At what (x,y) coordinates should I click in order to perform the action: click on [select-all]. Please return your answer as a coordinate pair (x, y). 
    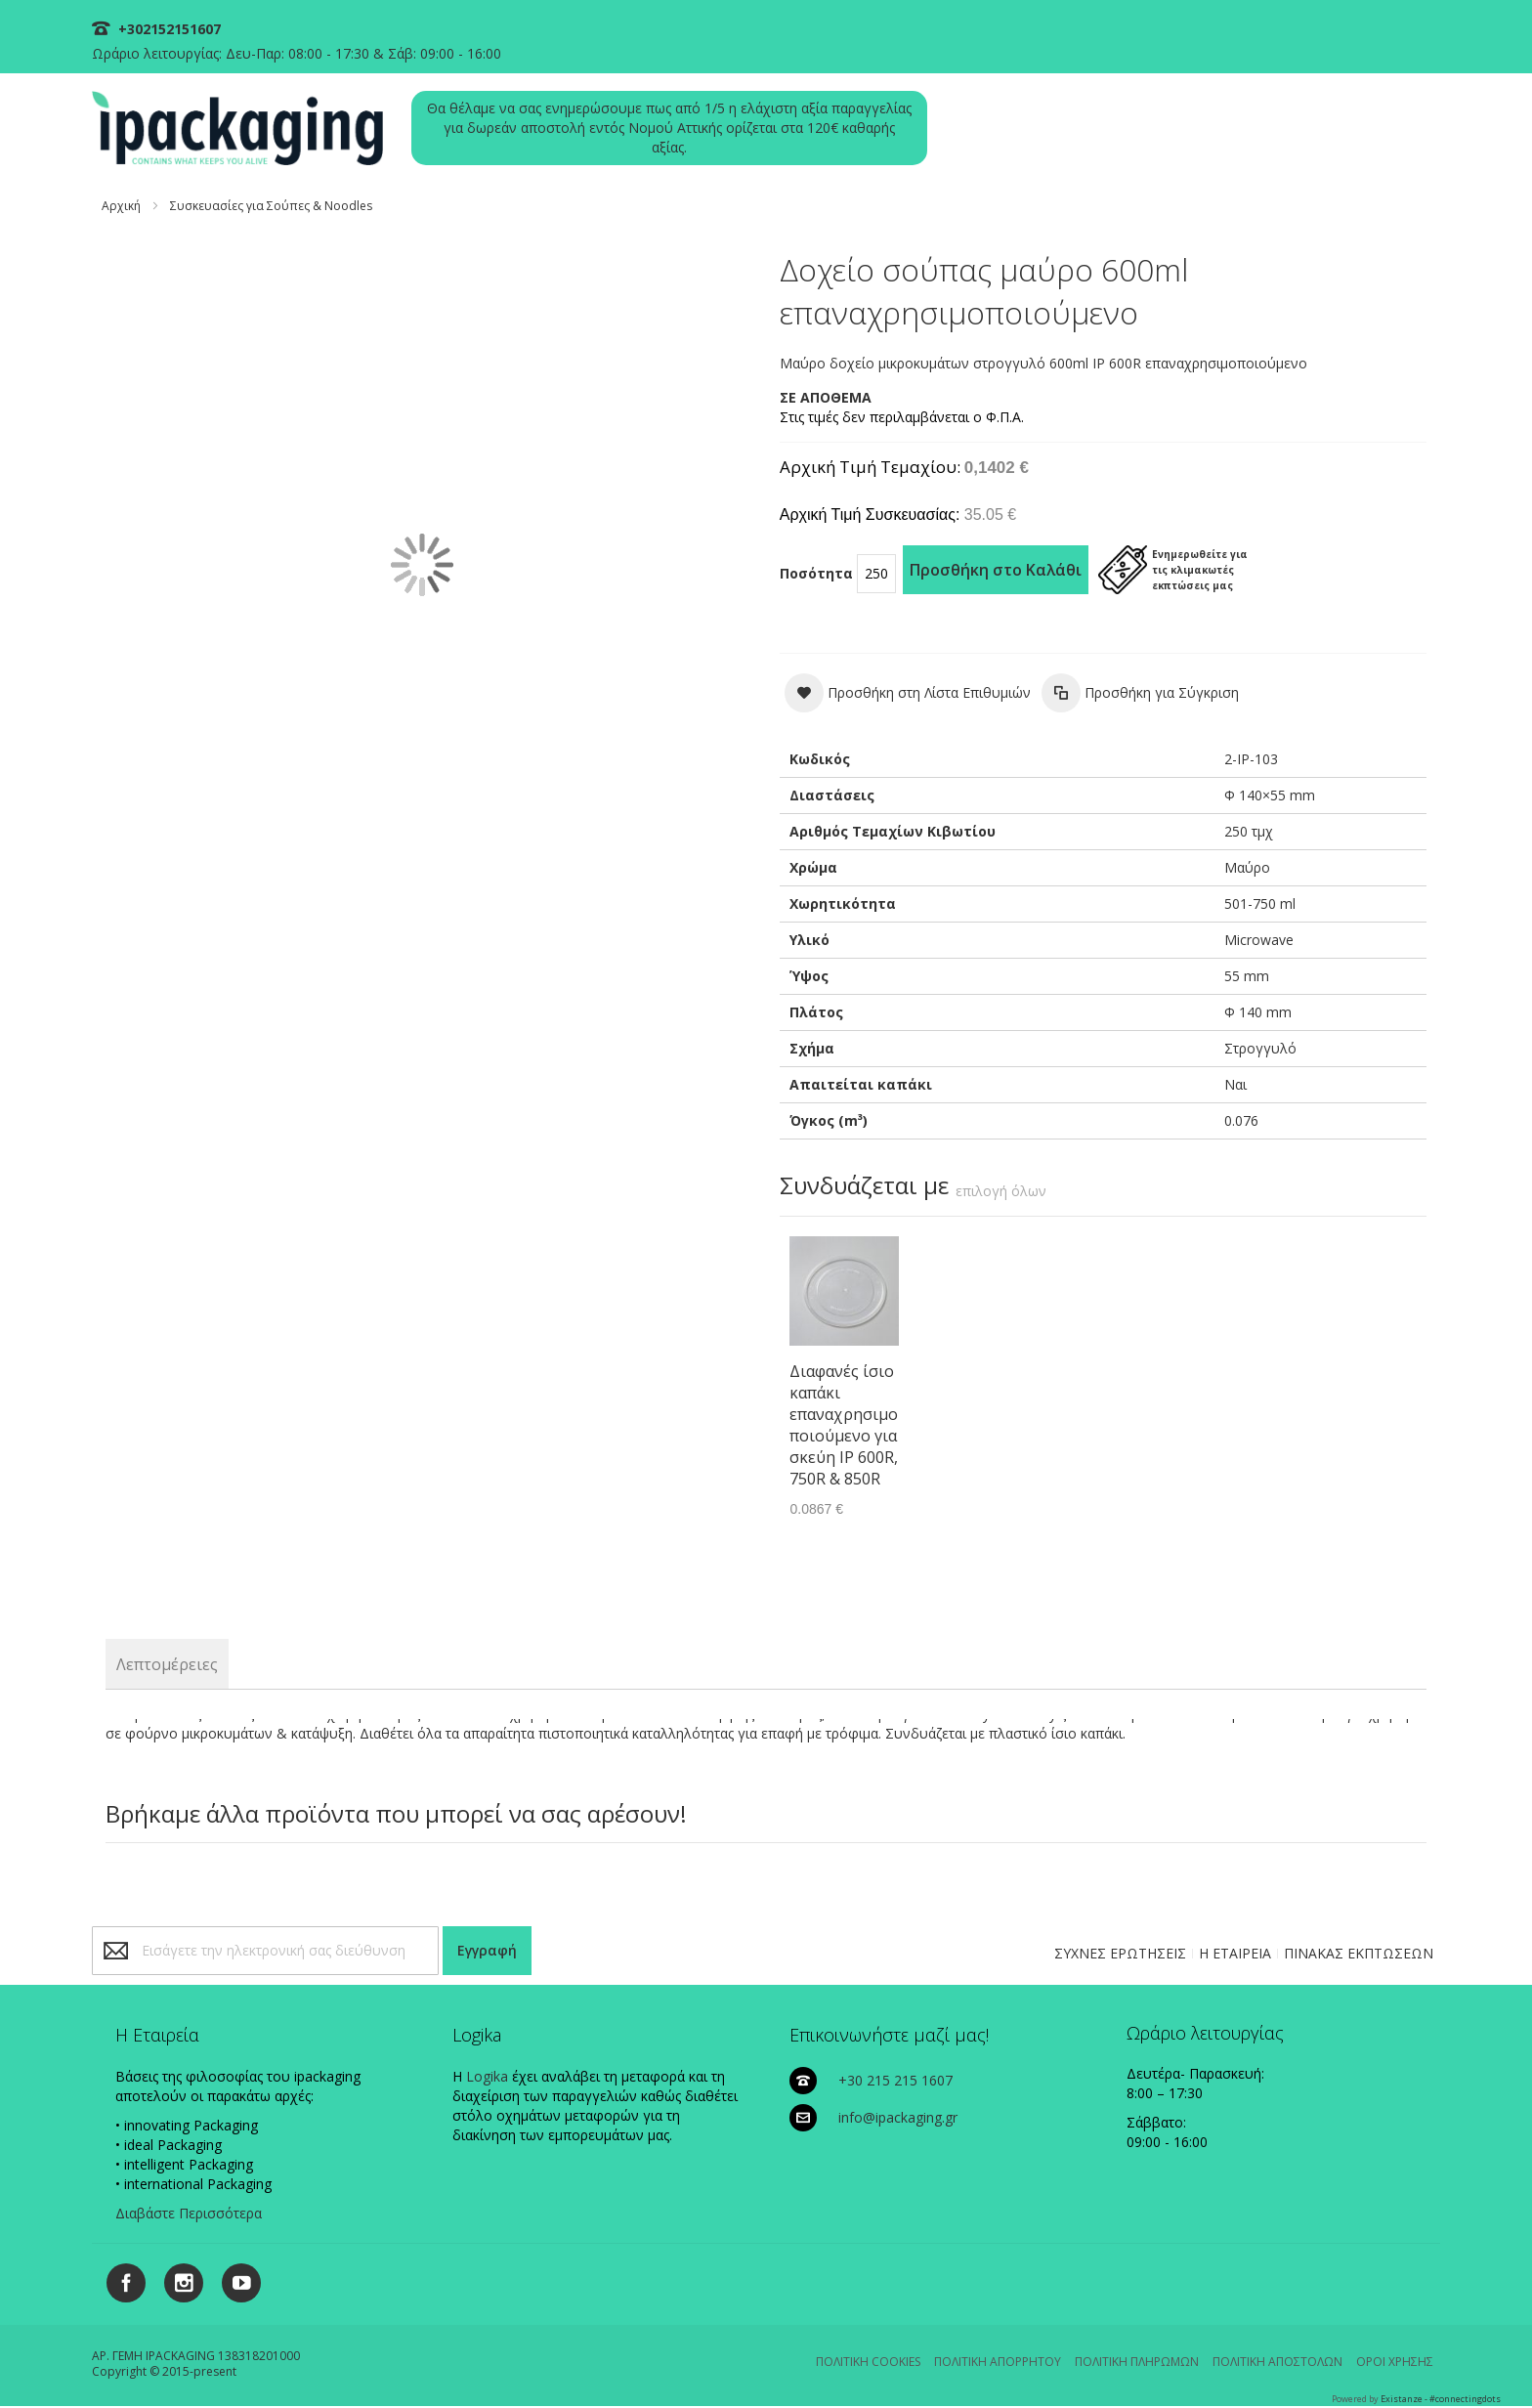
    Looking at the image, I should click on (1001, 1191).